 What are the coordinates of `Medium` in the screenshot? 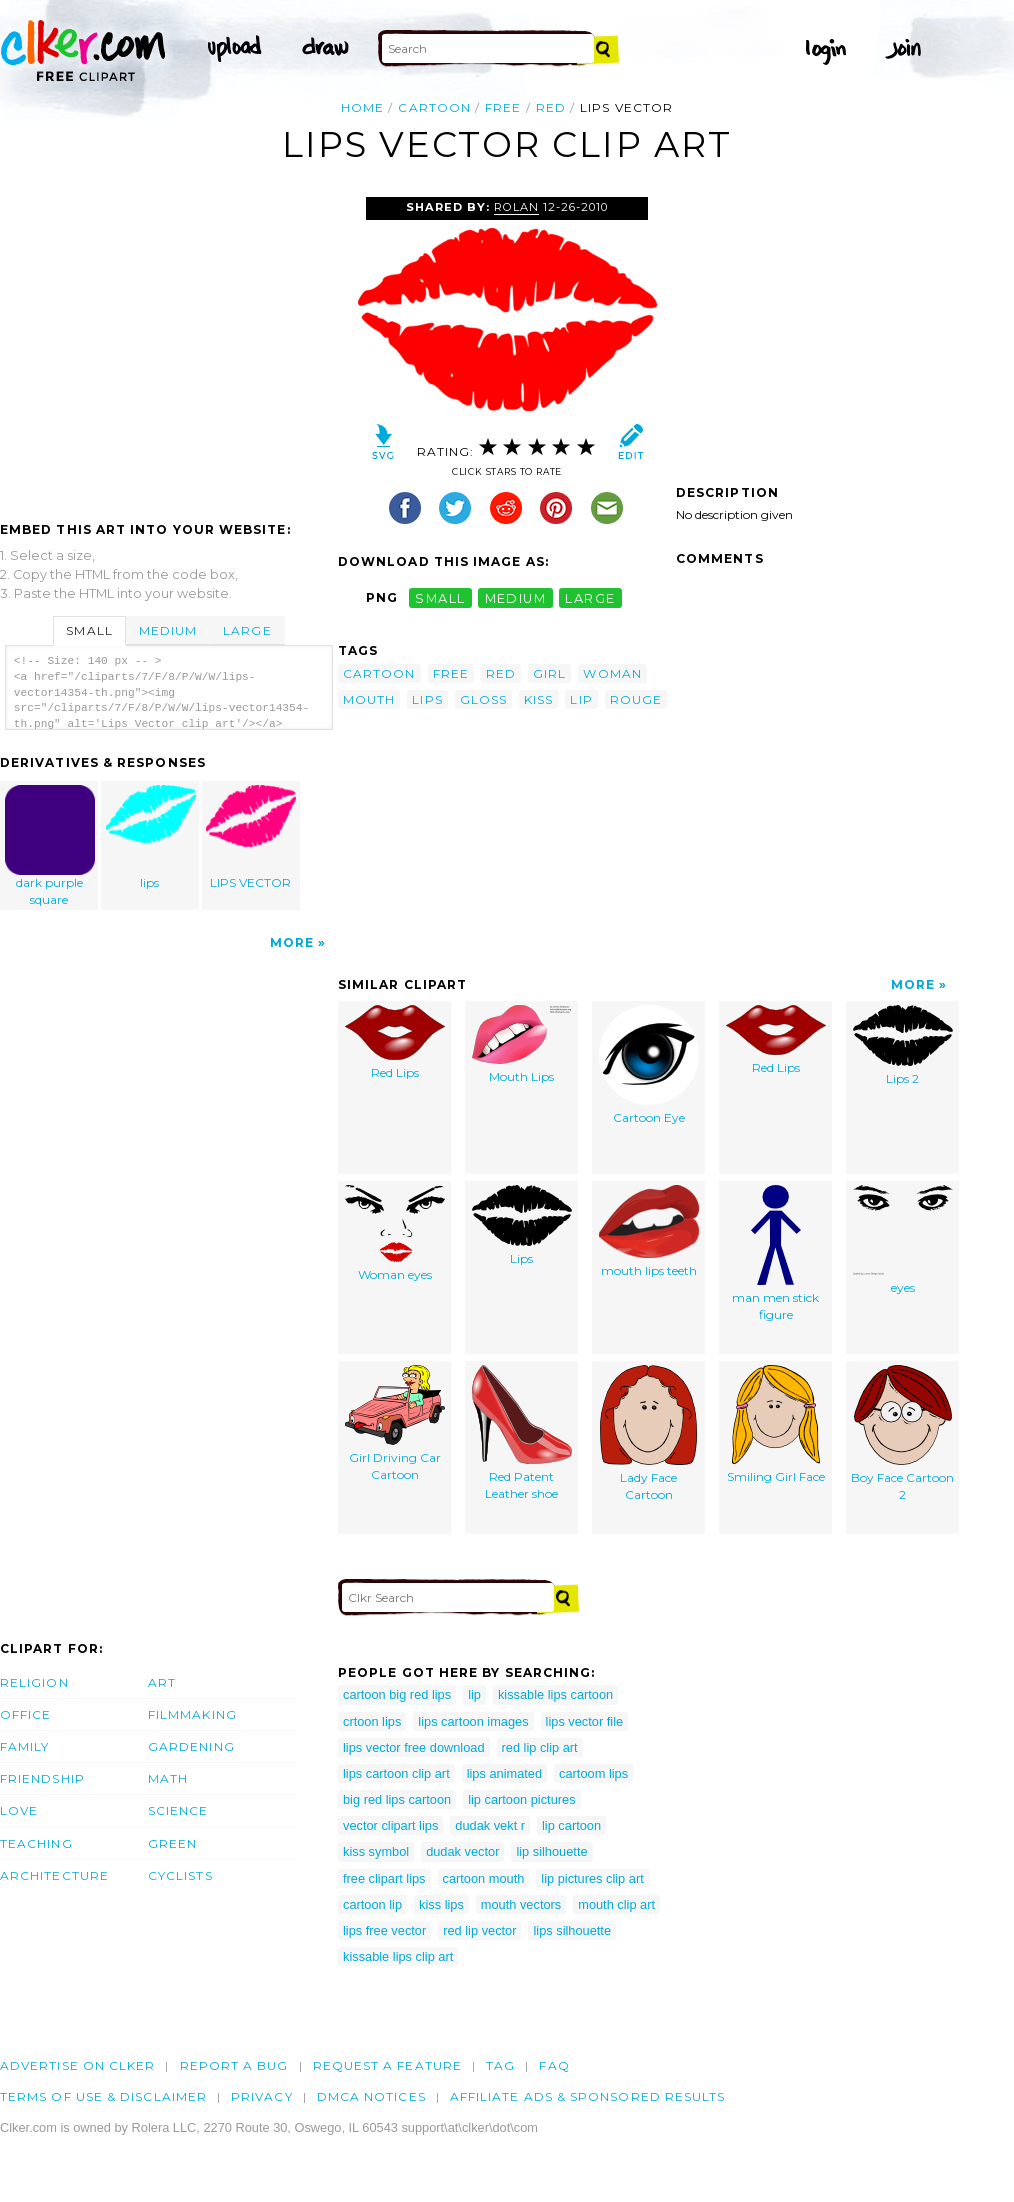 It's located at (168, 630).